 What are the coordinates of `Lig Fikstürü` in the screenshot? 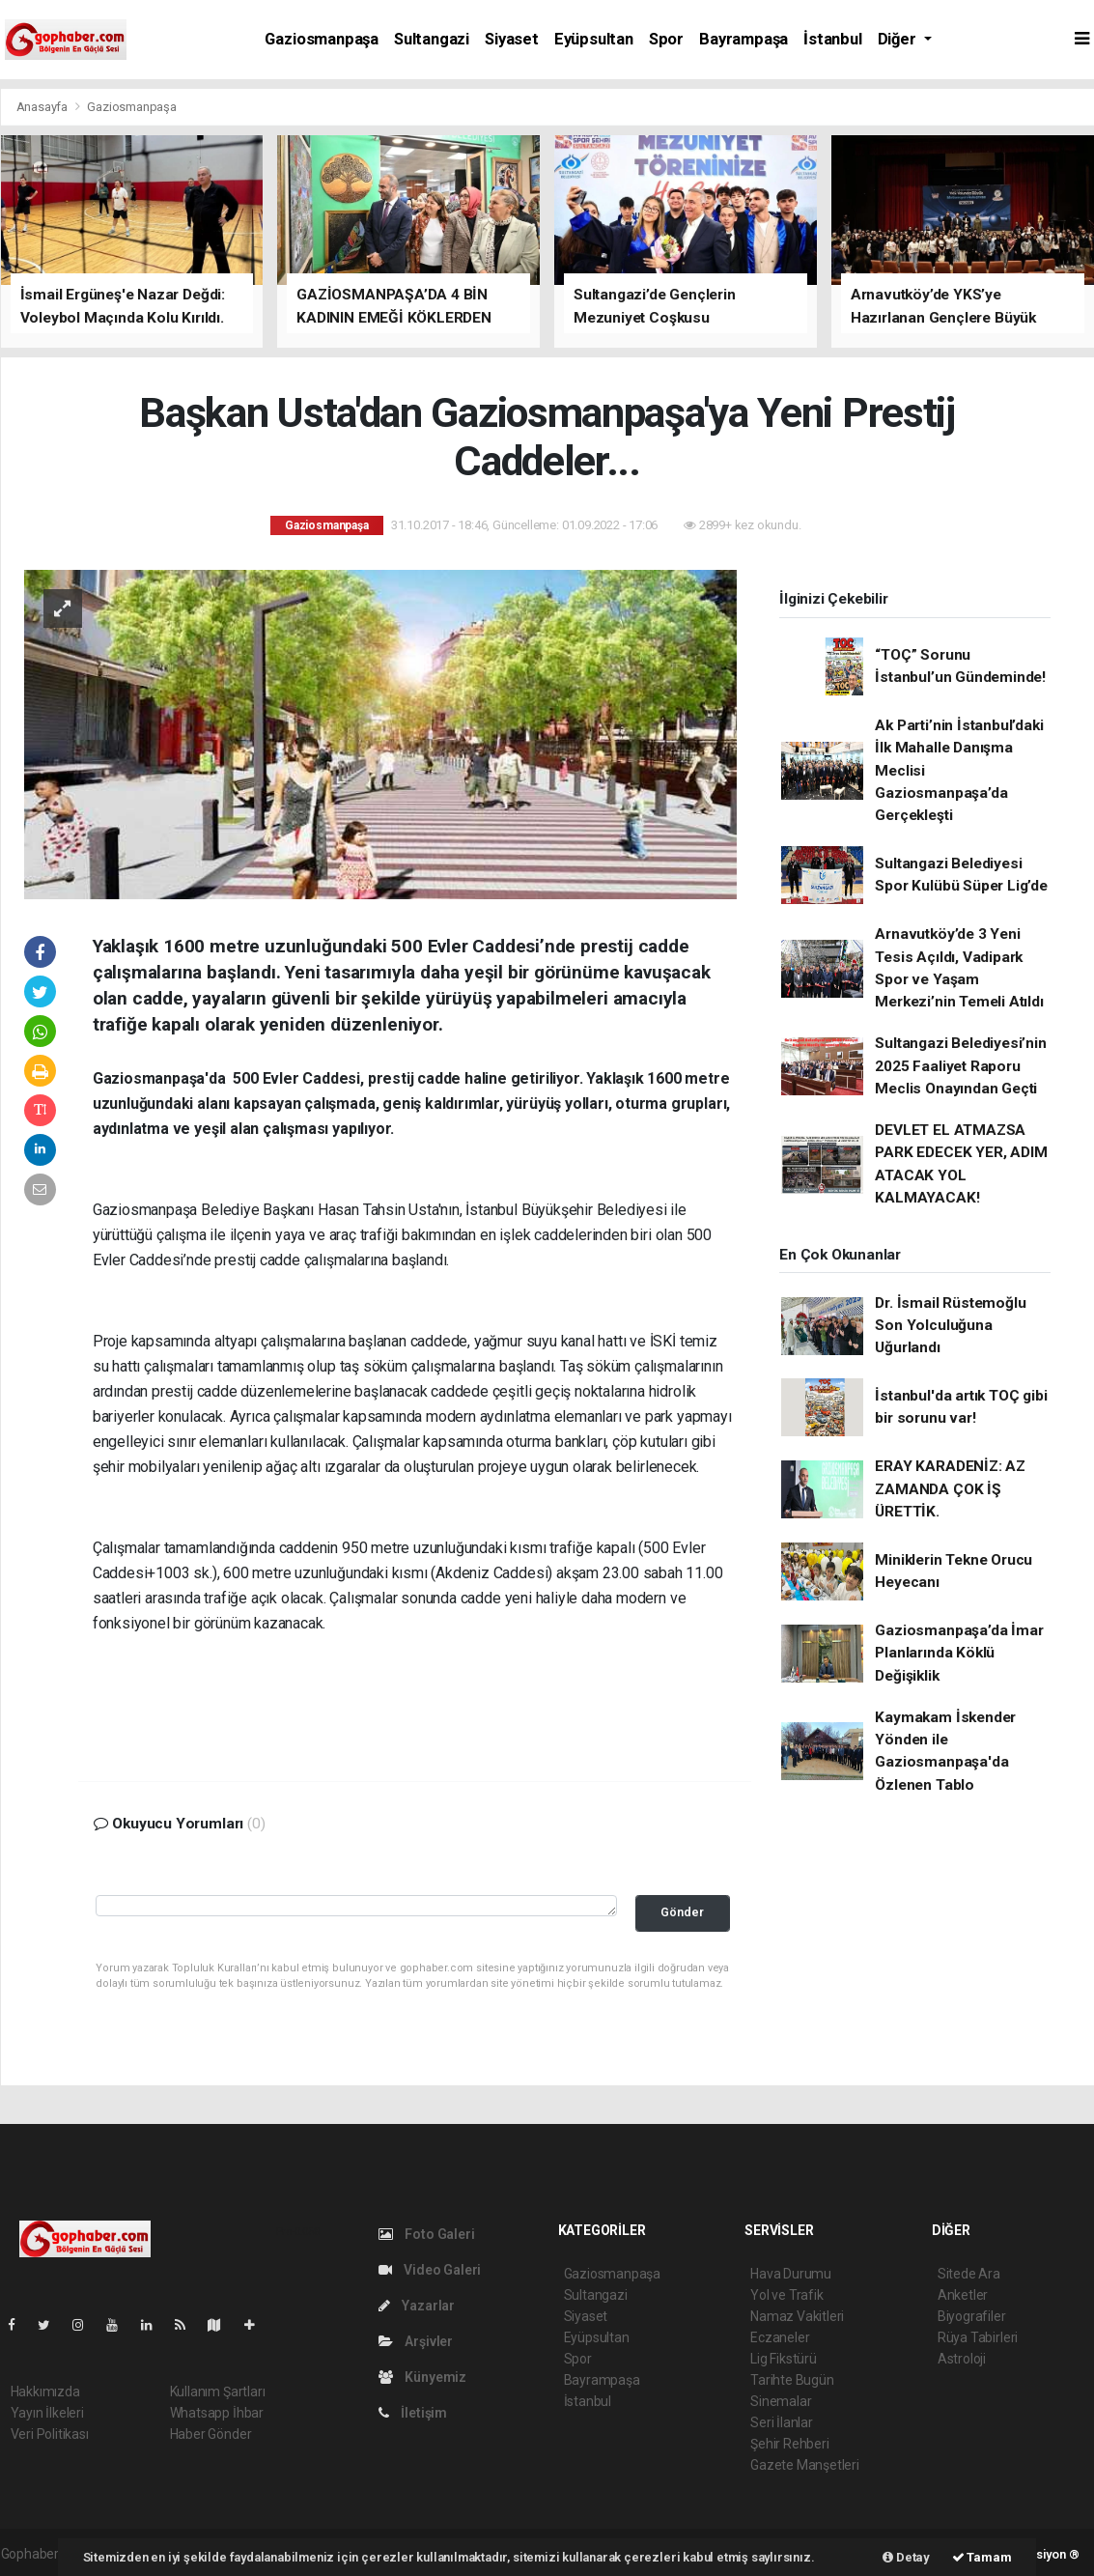 It's located at (783, 2358).